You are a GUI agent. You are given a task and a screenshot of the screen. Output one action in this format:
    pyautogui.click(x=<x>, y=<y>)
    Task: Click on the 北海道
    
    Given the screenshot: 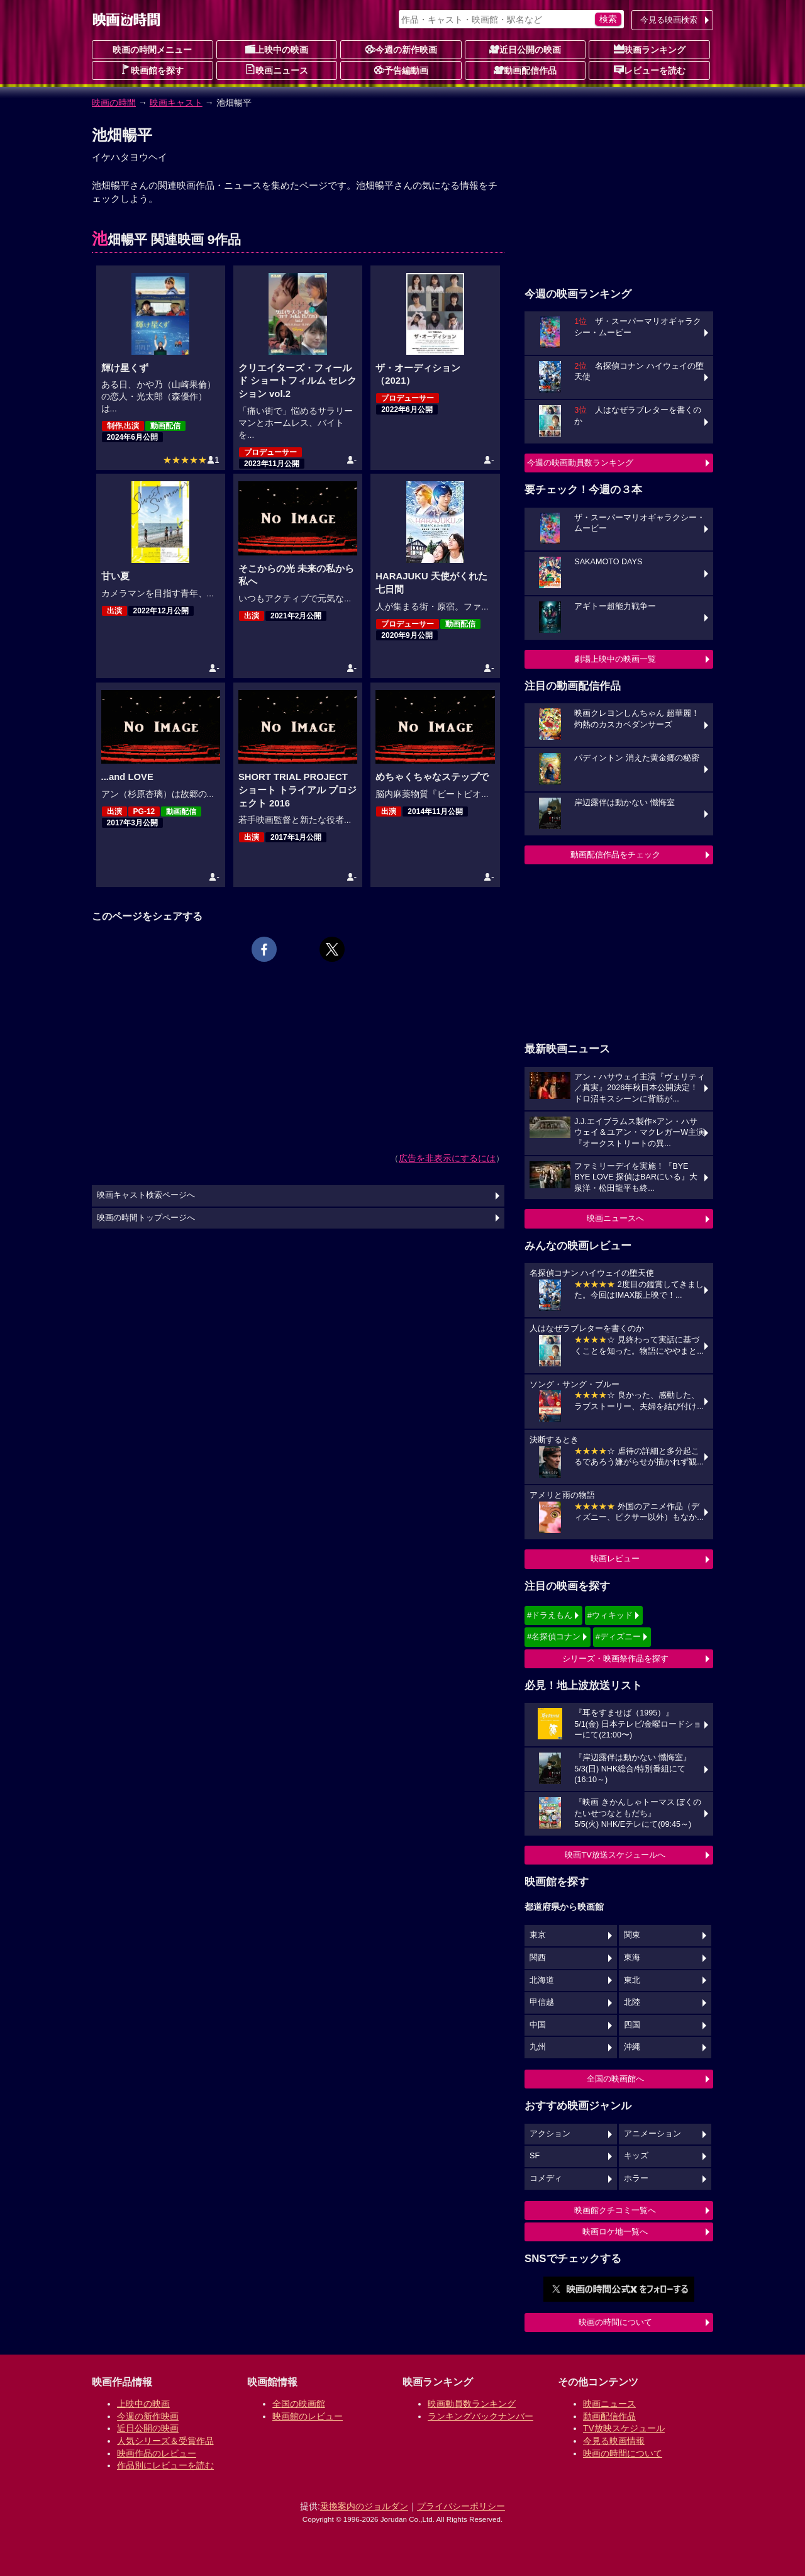 What is the action you would take?
    pyautogui.click(x=542, y=1980)
    